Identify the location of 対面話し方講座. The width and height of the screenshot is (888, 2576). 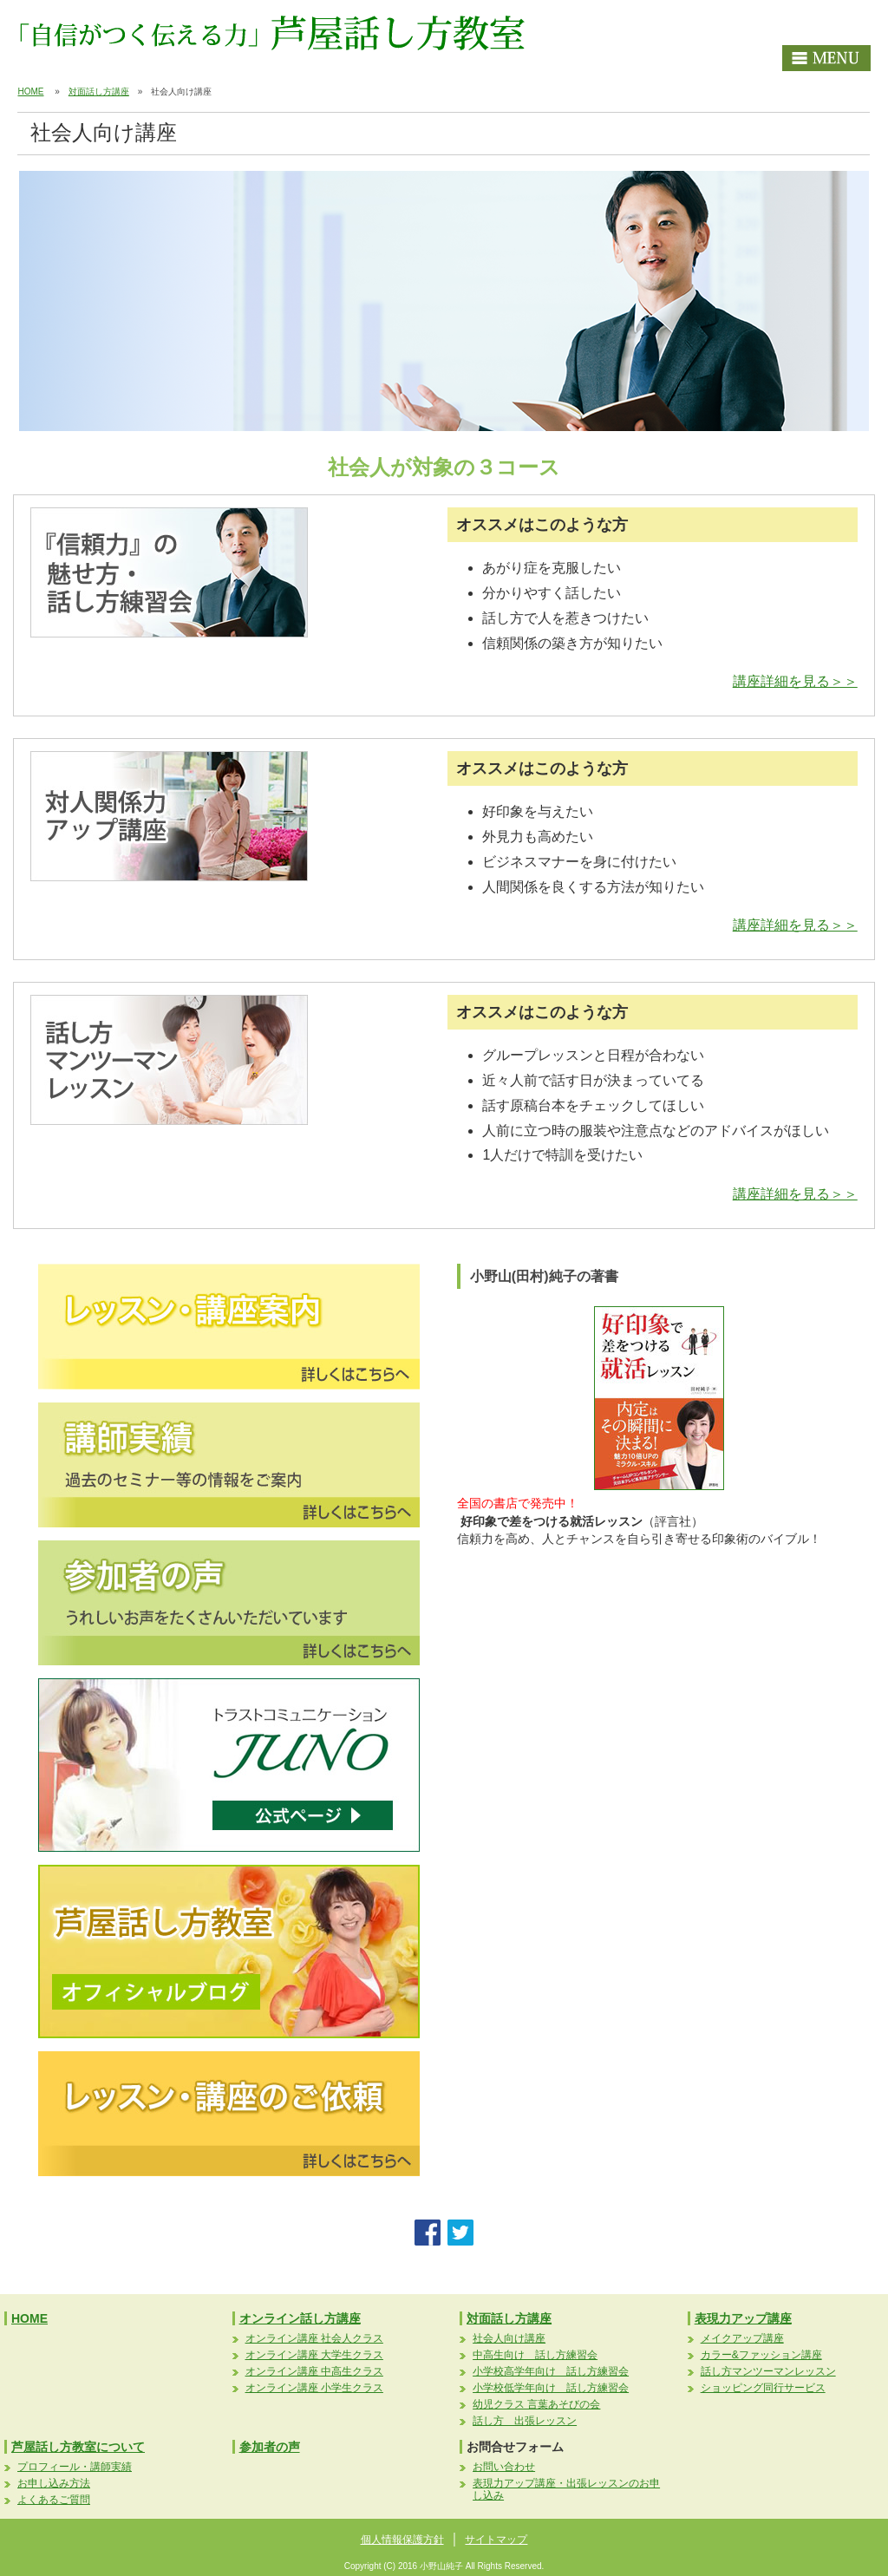
(99, 91).